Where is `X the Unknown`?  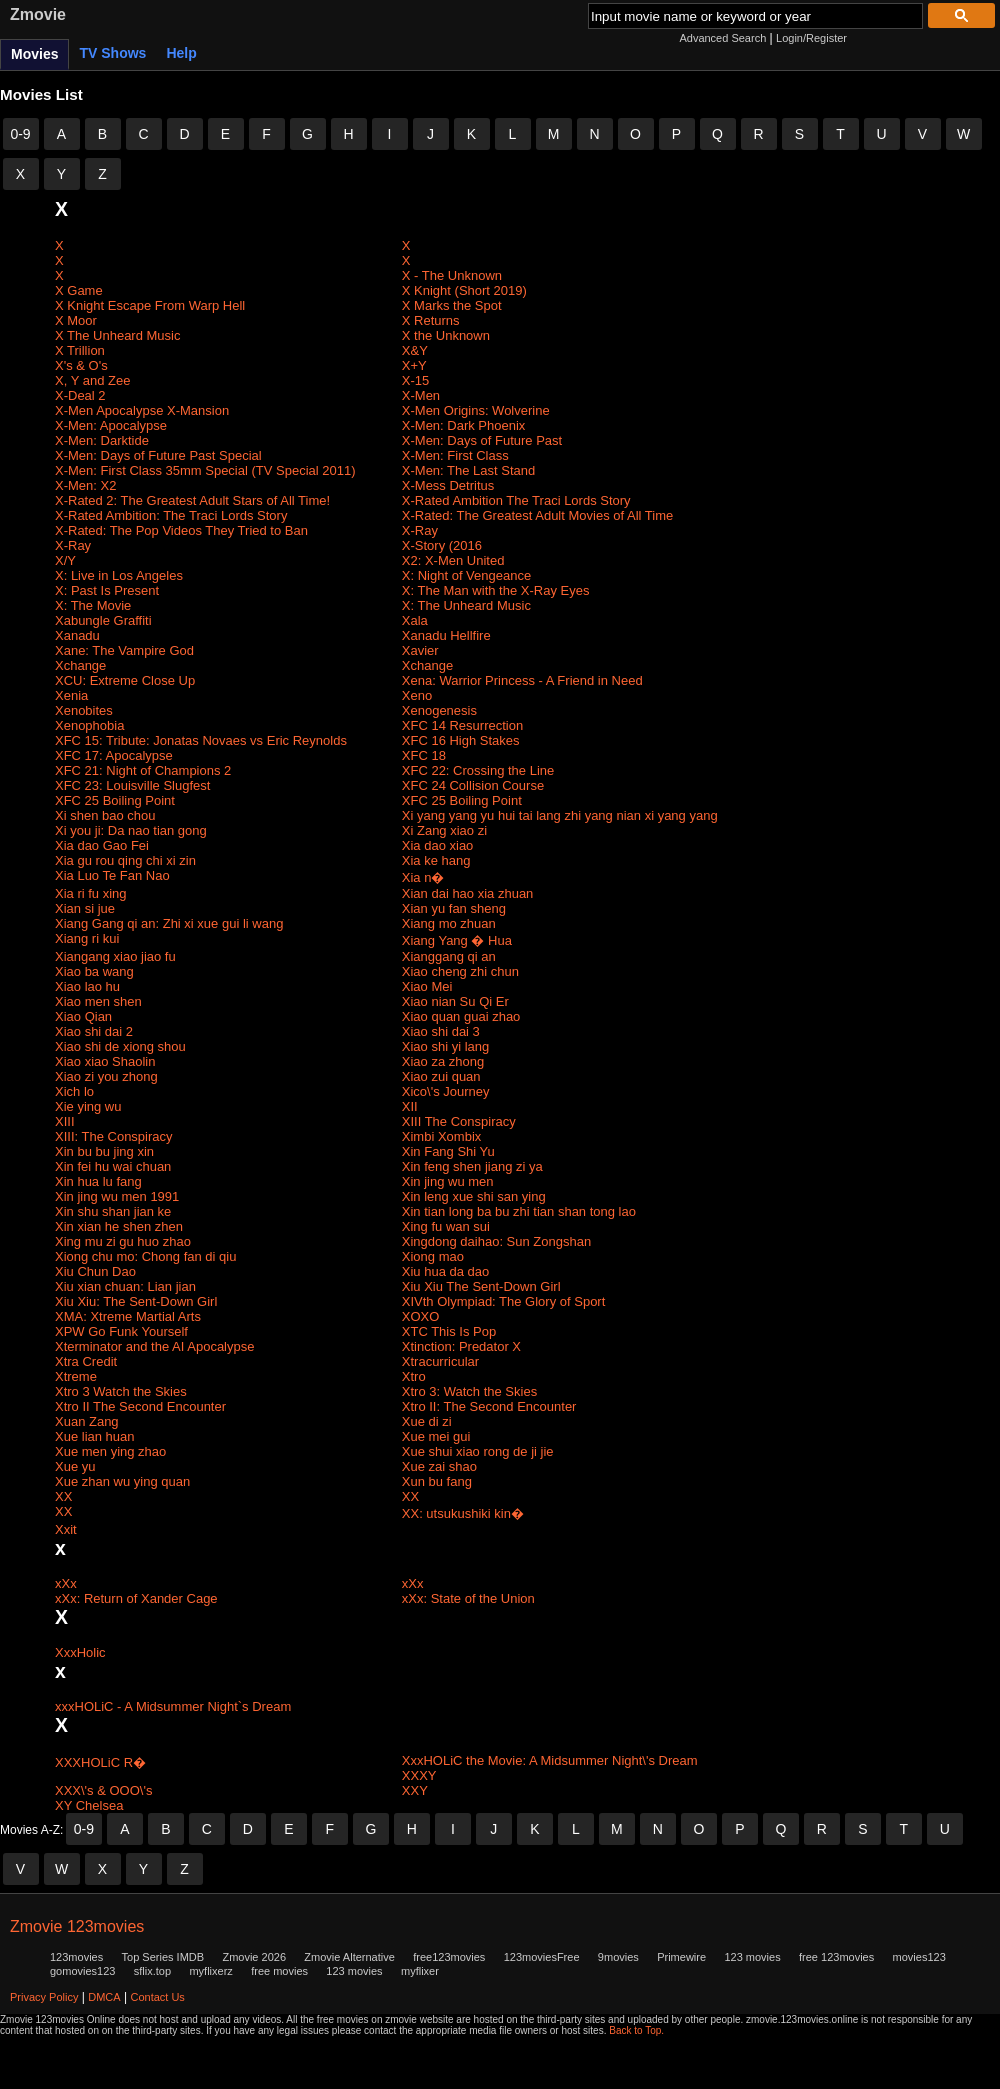 X the Unknown is located at coordinates (446, 335).